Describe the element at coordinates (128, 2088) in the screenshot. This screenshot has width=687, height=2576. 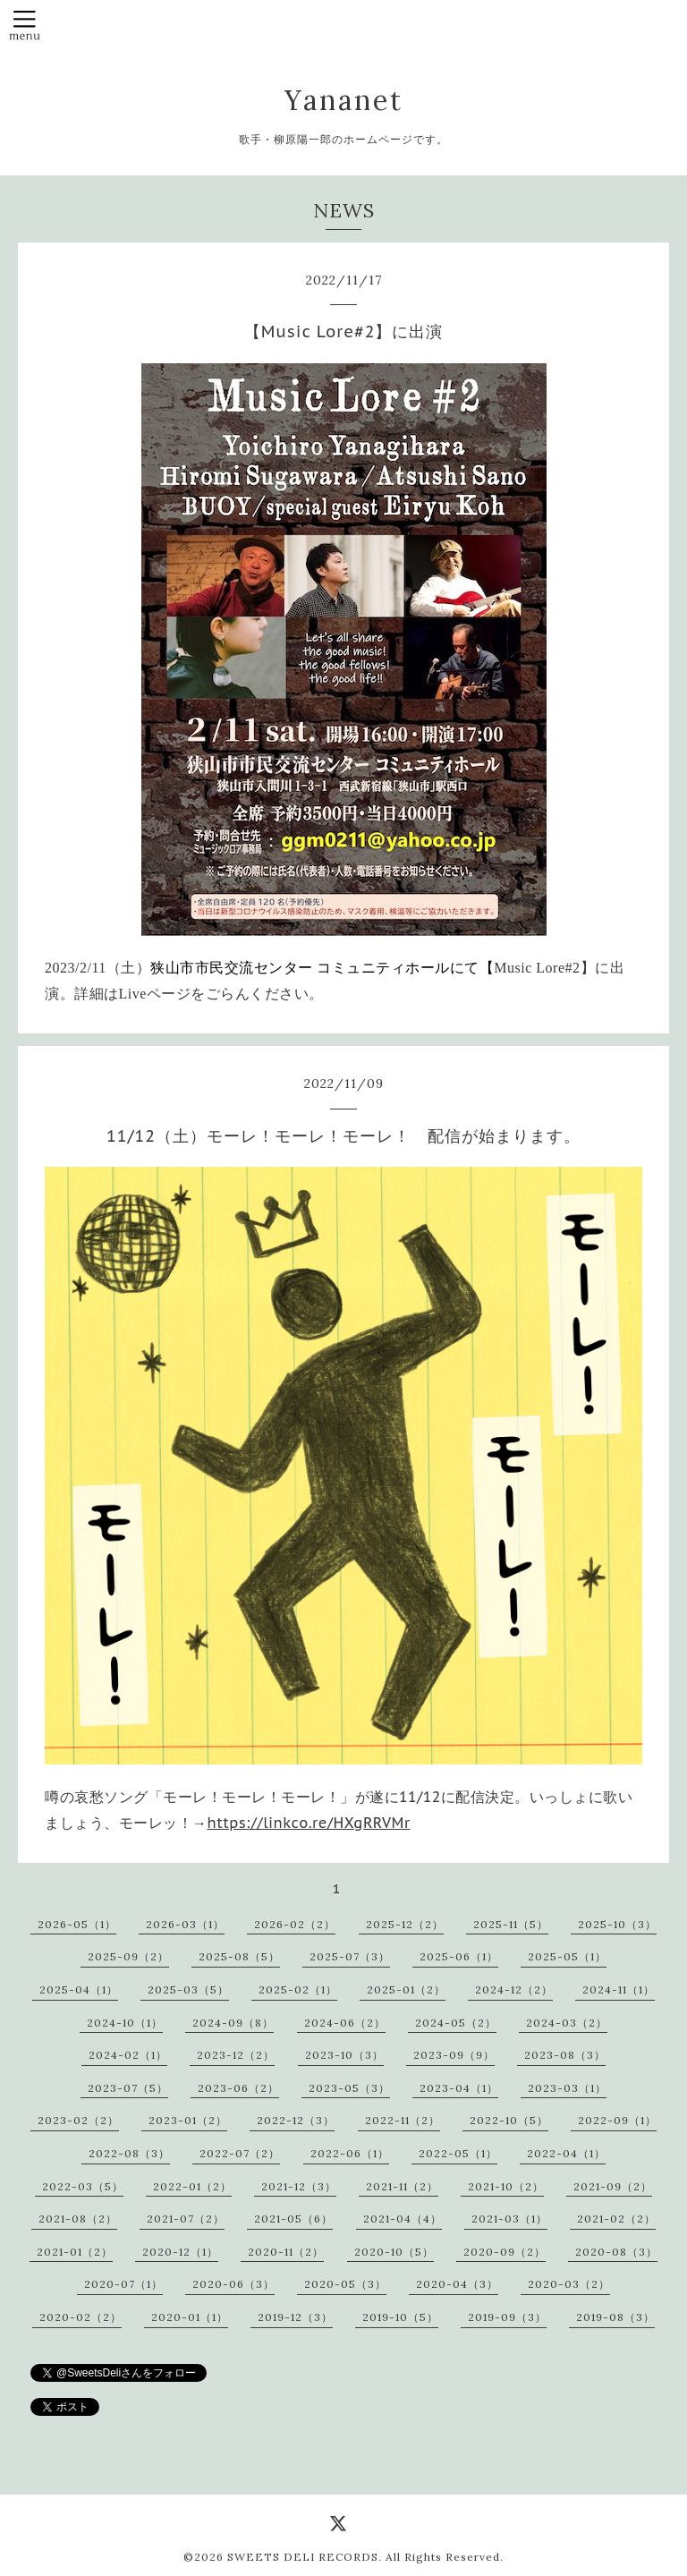
I see `2023-07（5）` at that location.